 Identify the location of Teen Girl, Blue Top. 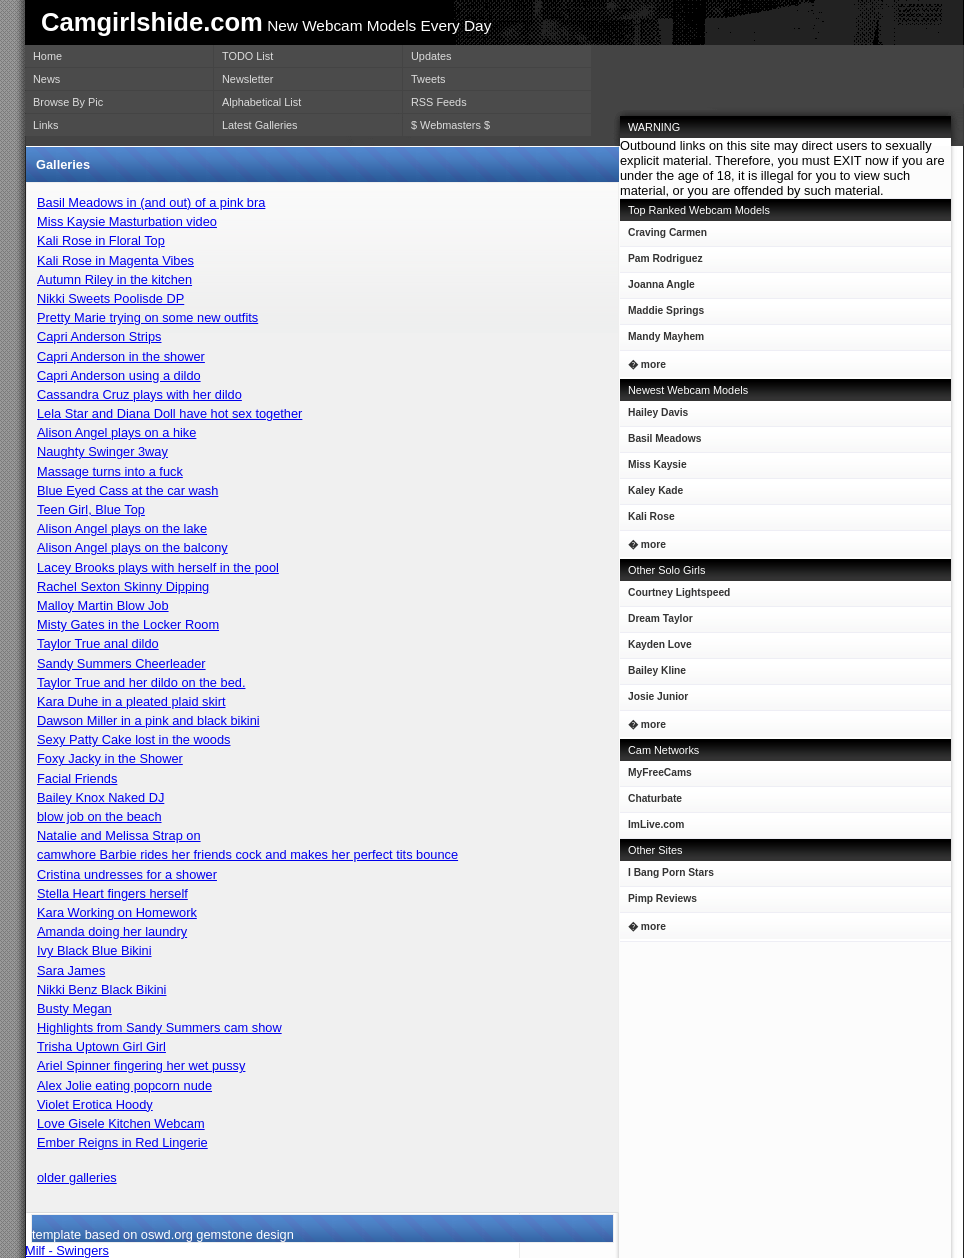
(91, 509).